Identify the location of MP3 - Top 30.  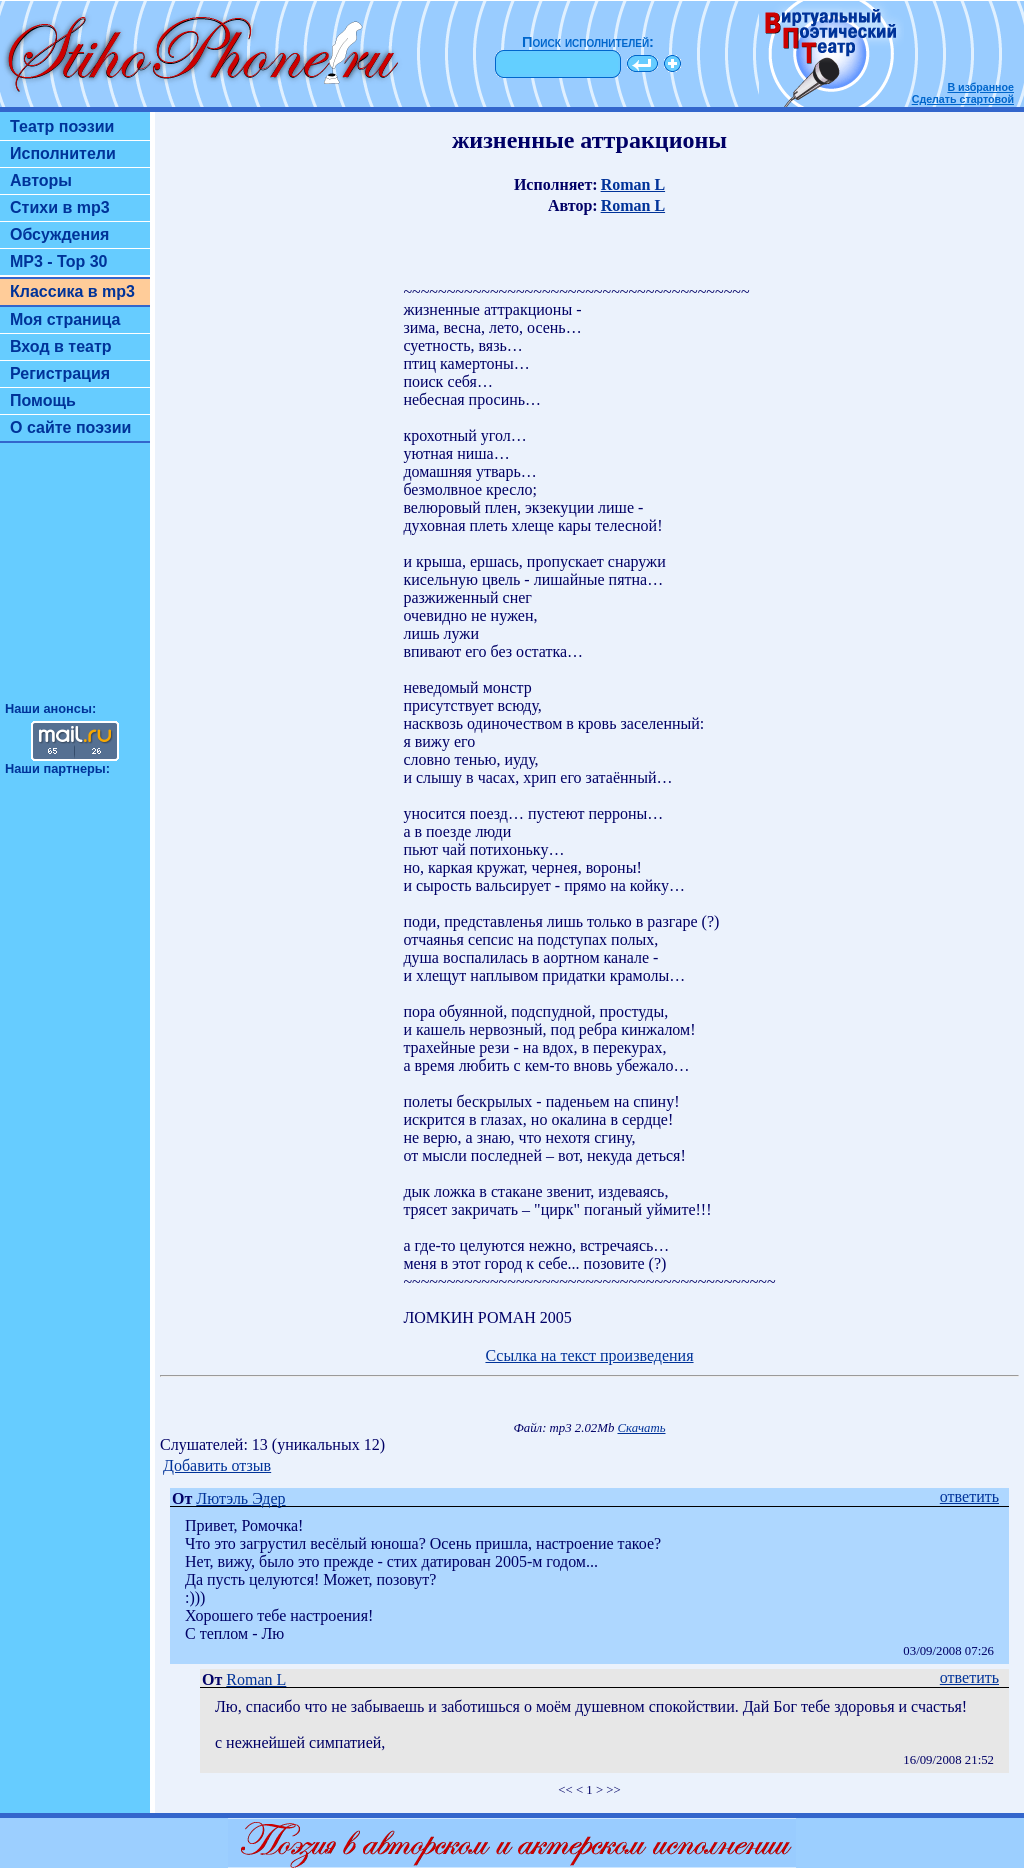
(59, 261).